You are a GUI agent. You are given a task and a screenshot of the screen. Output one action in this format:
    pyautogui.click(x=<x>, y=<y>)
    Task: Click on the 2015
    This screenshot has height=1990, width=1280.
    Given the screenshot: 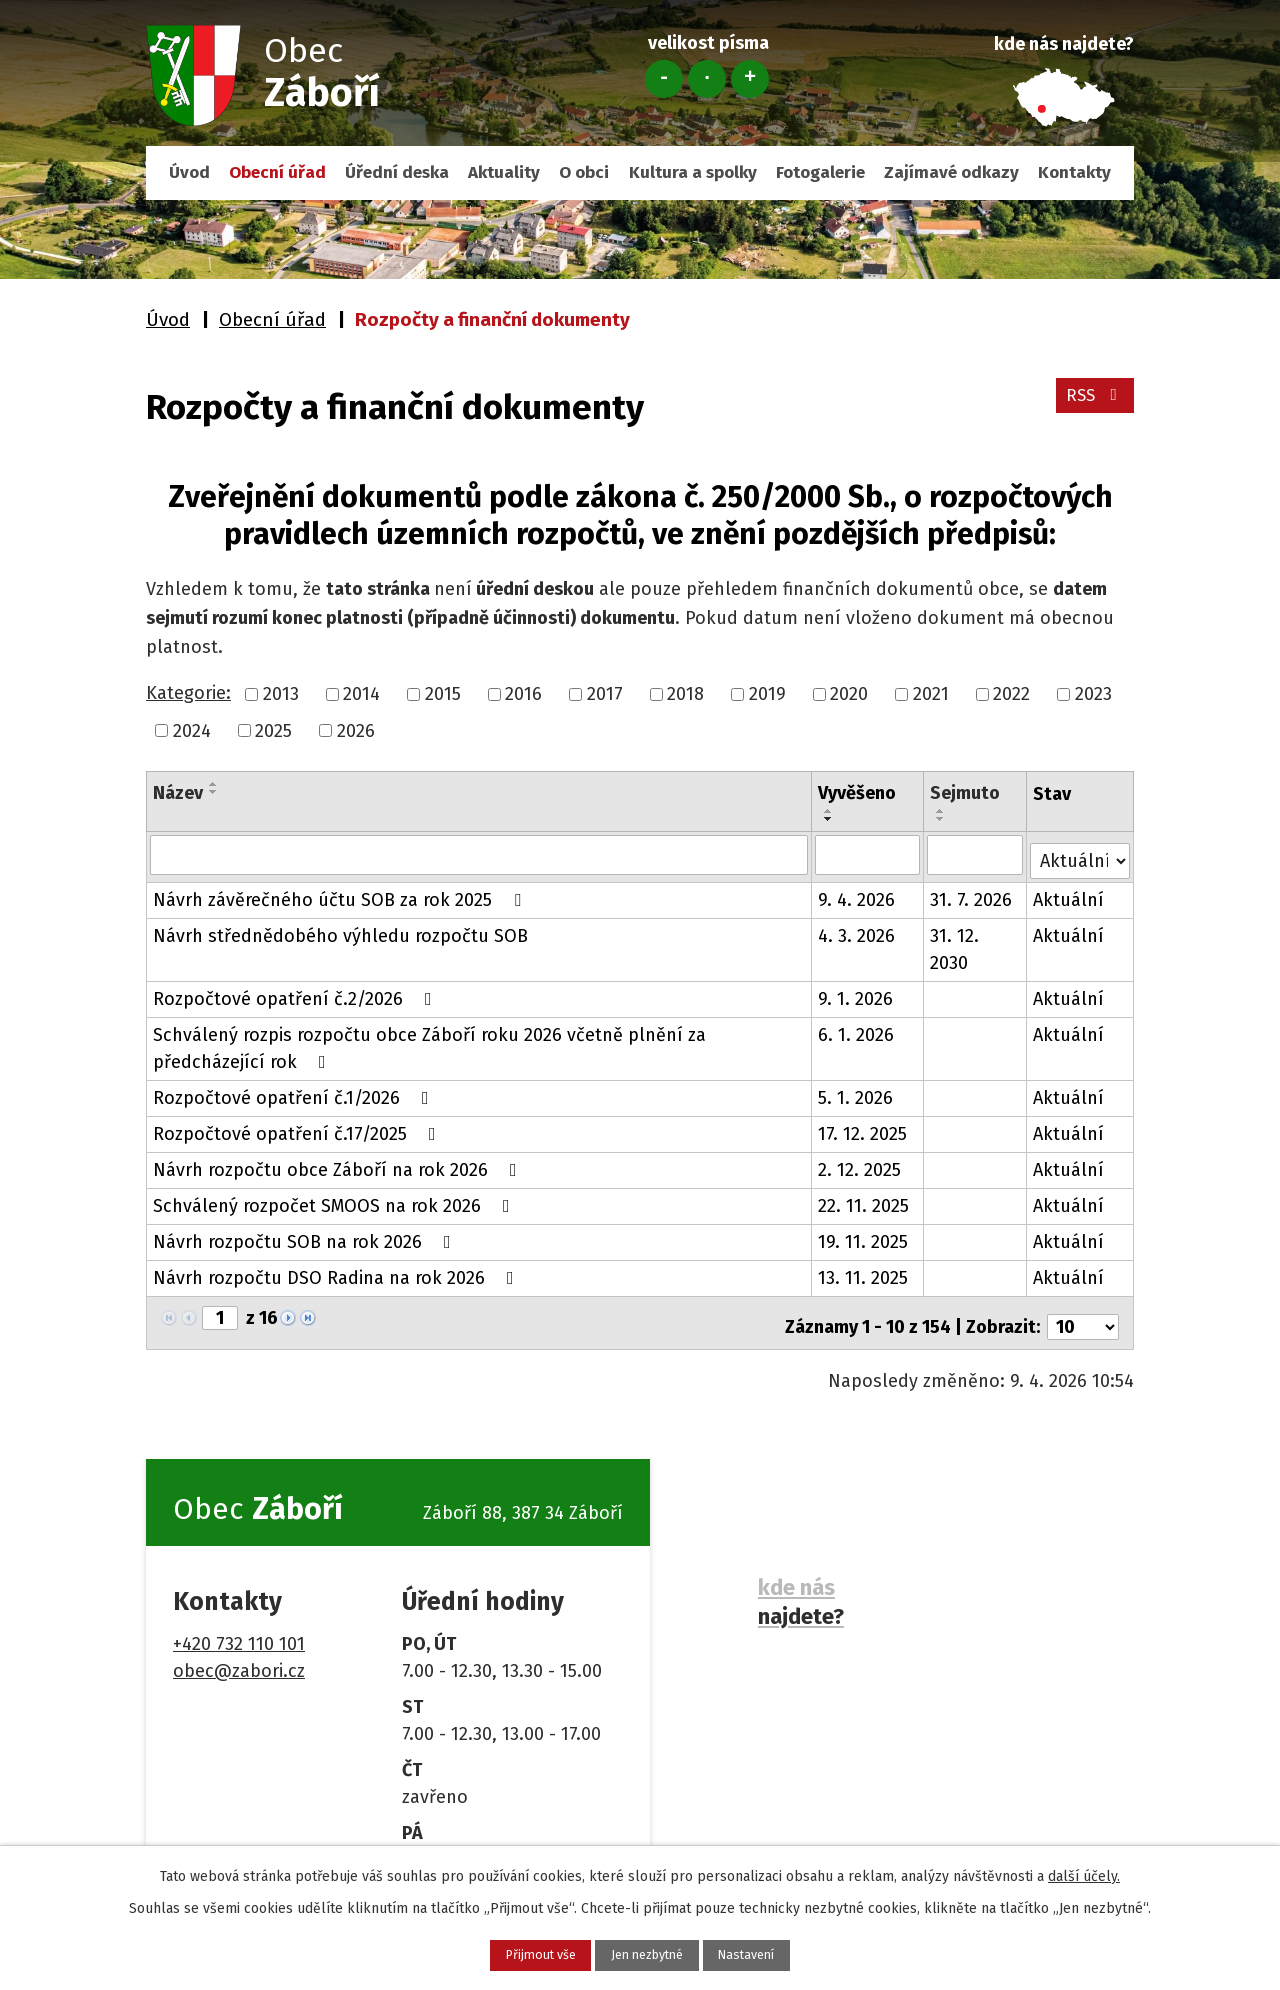 What is the action you would take?
    pyautogui.click(x=443, y=694)
    